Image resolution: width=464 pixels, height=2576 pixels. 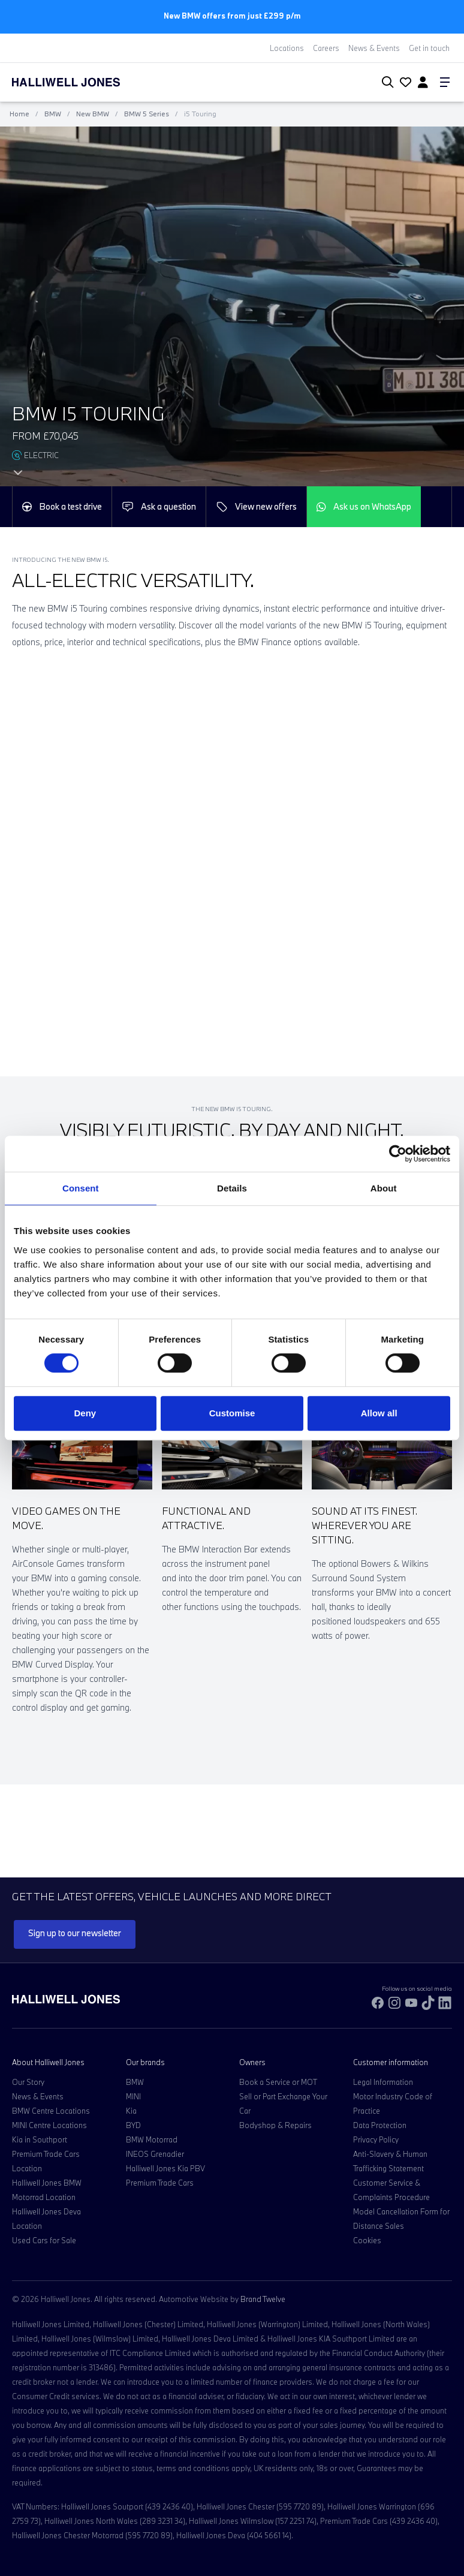 What do you see at coordinates (155, 2154) in the screenshot?
I see `INEOS Grenadier` at bounding box center [155, 2154].